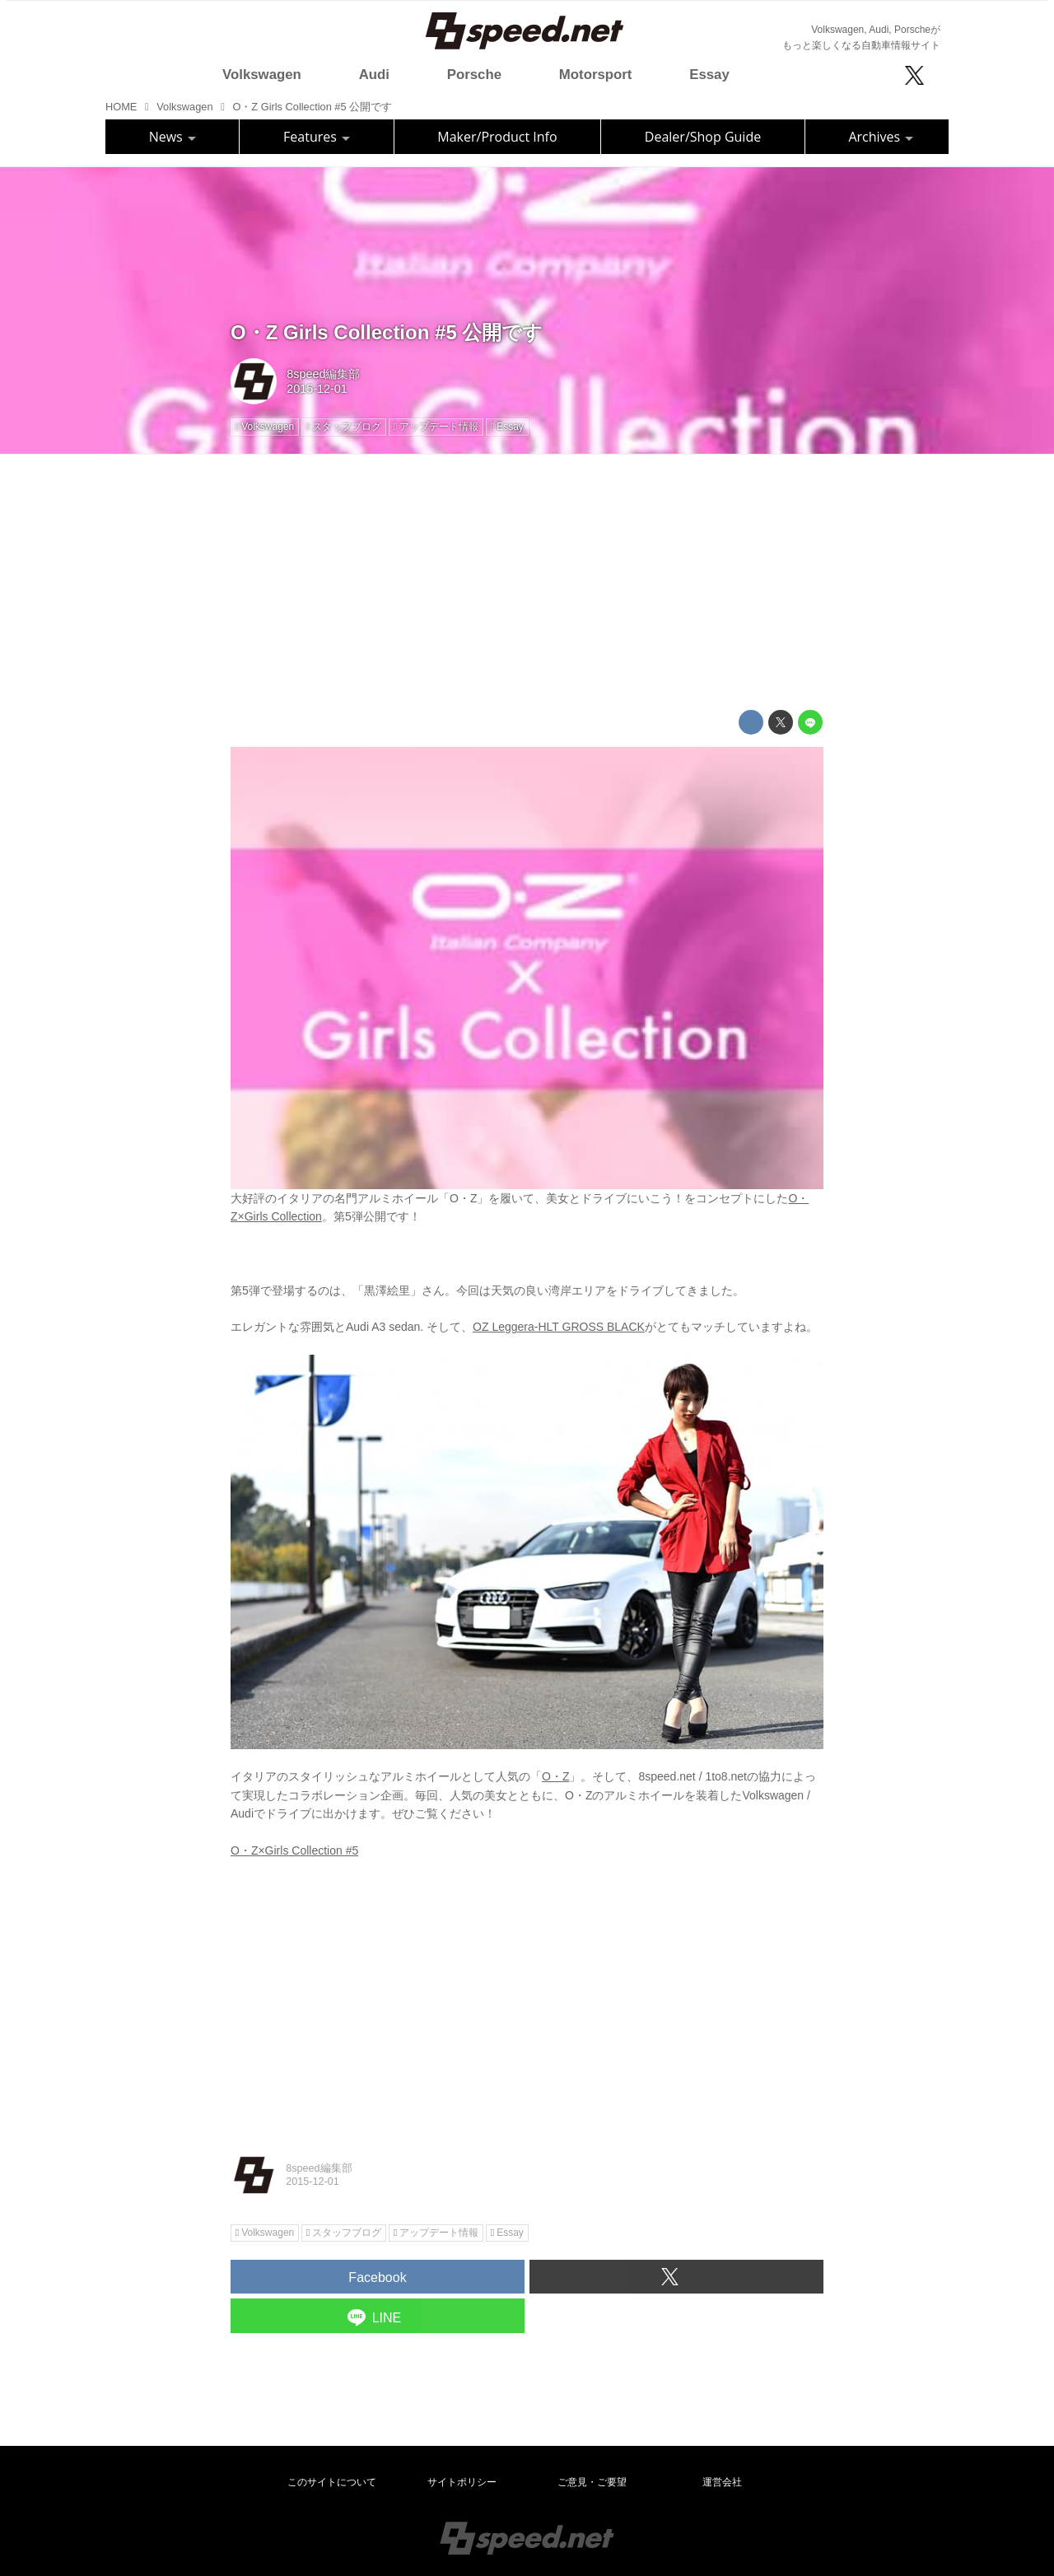  Describe the element at coordinates (462, 2482) in the screenshot. I see `サイトポリシー` at that location.